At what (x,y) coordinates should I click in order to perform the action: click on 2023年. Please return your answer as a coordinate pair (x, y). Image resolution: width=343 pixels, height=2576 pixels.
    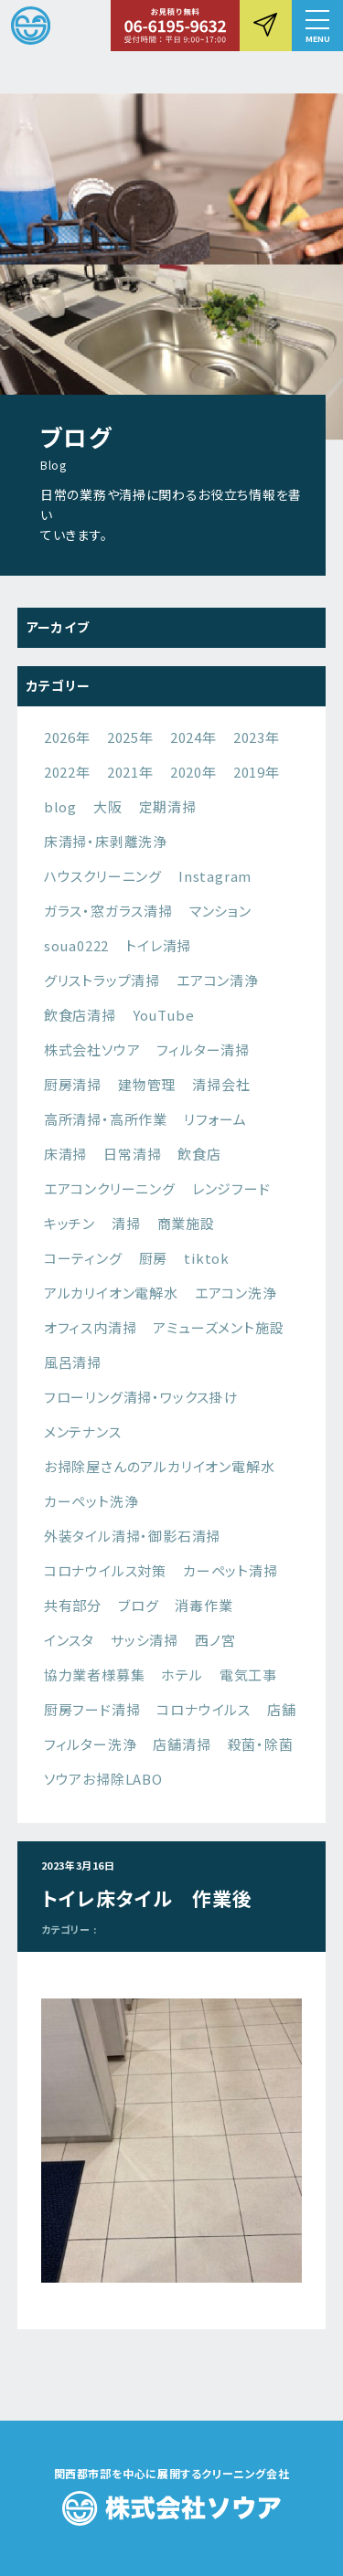
    Looking at the image, I should click on (256, 737).